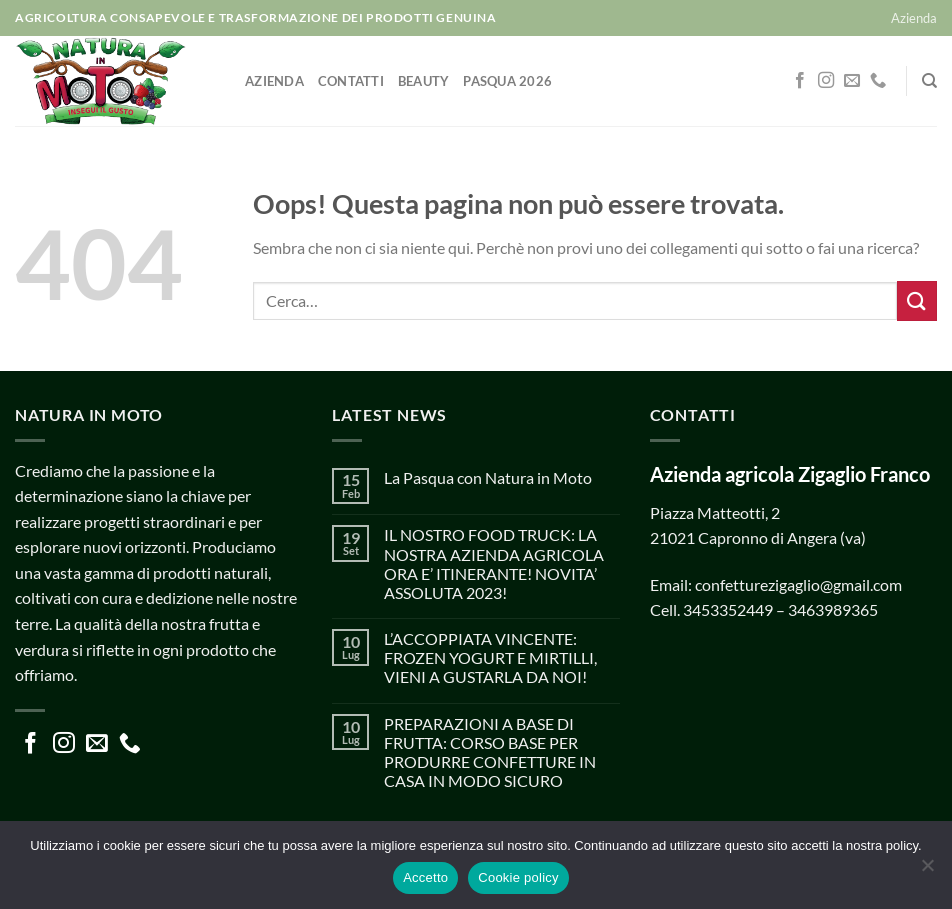 The image size is (952, 909). I want to click on Pasqua 2026, so click(507, 81).